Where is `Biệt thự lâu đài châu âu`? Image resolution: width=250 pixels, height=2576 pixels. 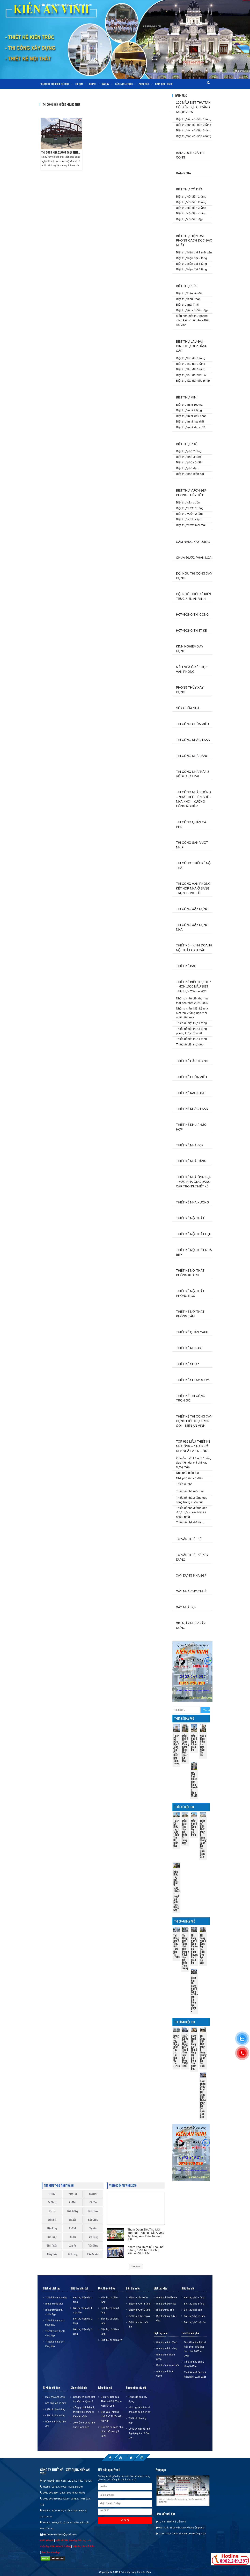 Biệt thự lâu đài châu âu is located at coordinates (191, 375).